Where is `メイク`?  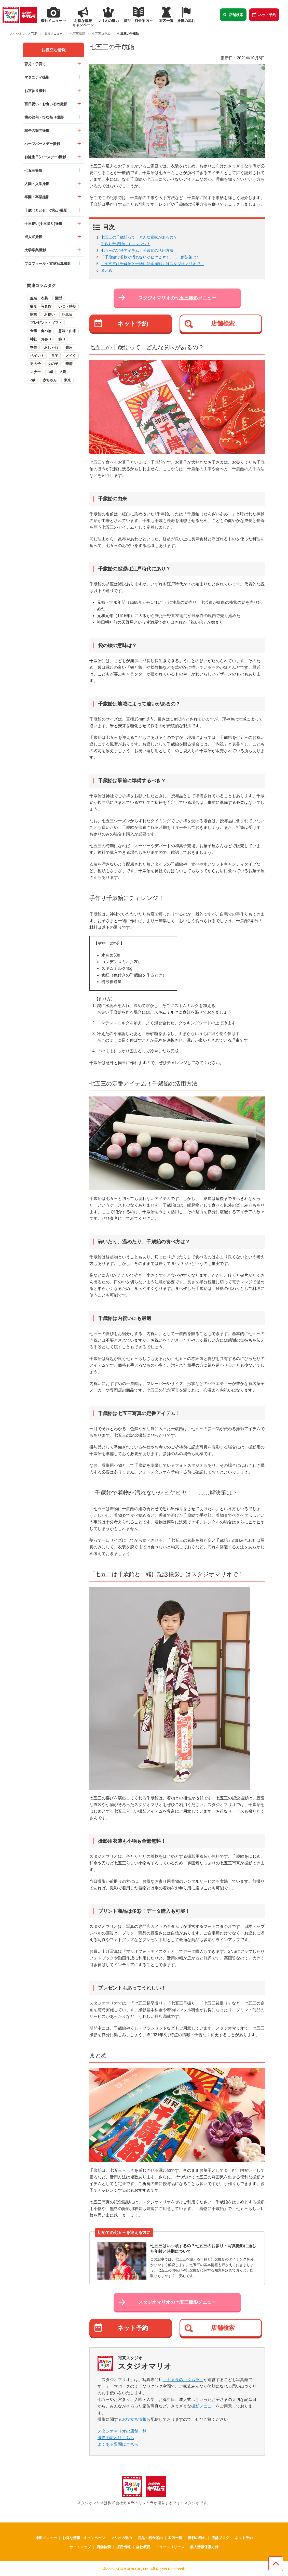 メイク is located at coordinates (70, 356).